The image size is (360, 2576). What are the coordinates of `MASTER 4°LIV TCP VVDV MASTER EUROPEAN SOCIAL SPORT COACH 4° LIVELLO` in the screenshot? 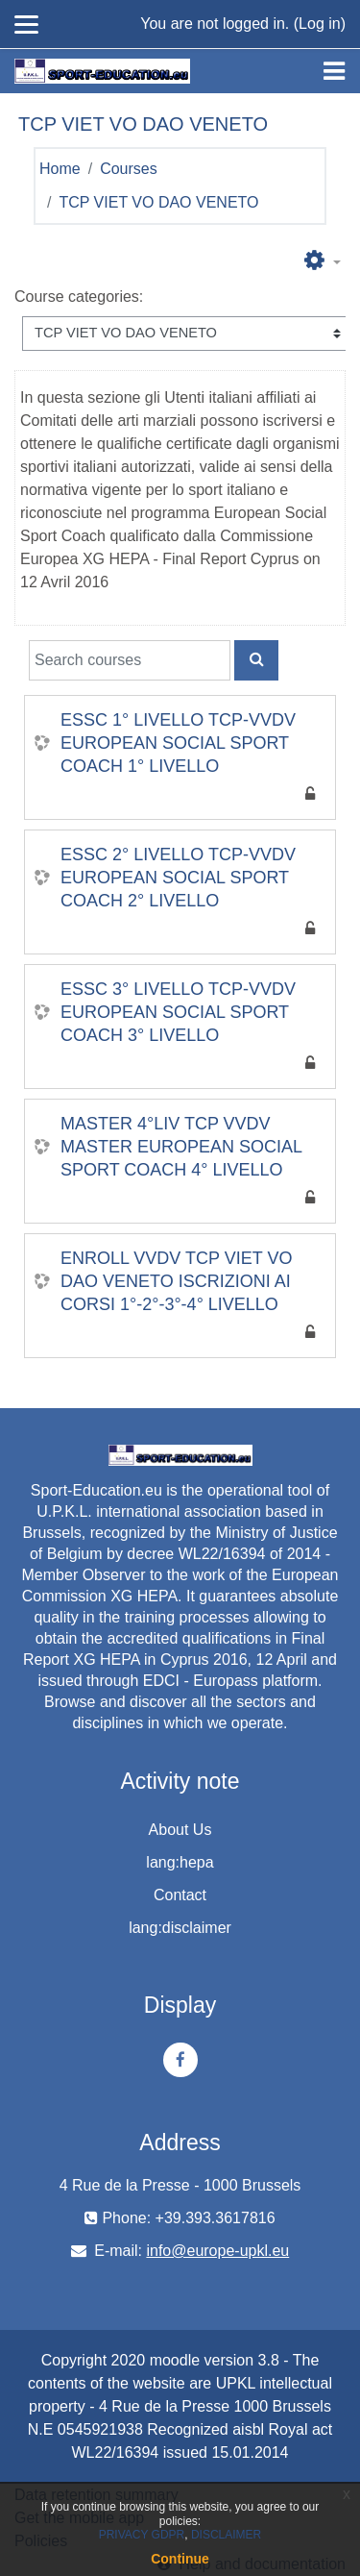 It's located at (181, 1146).